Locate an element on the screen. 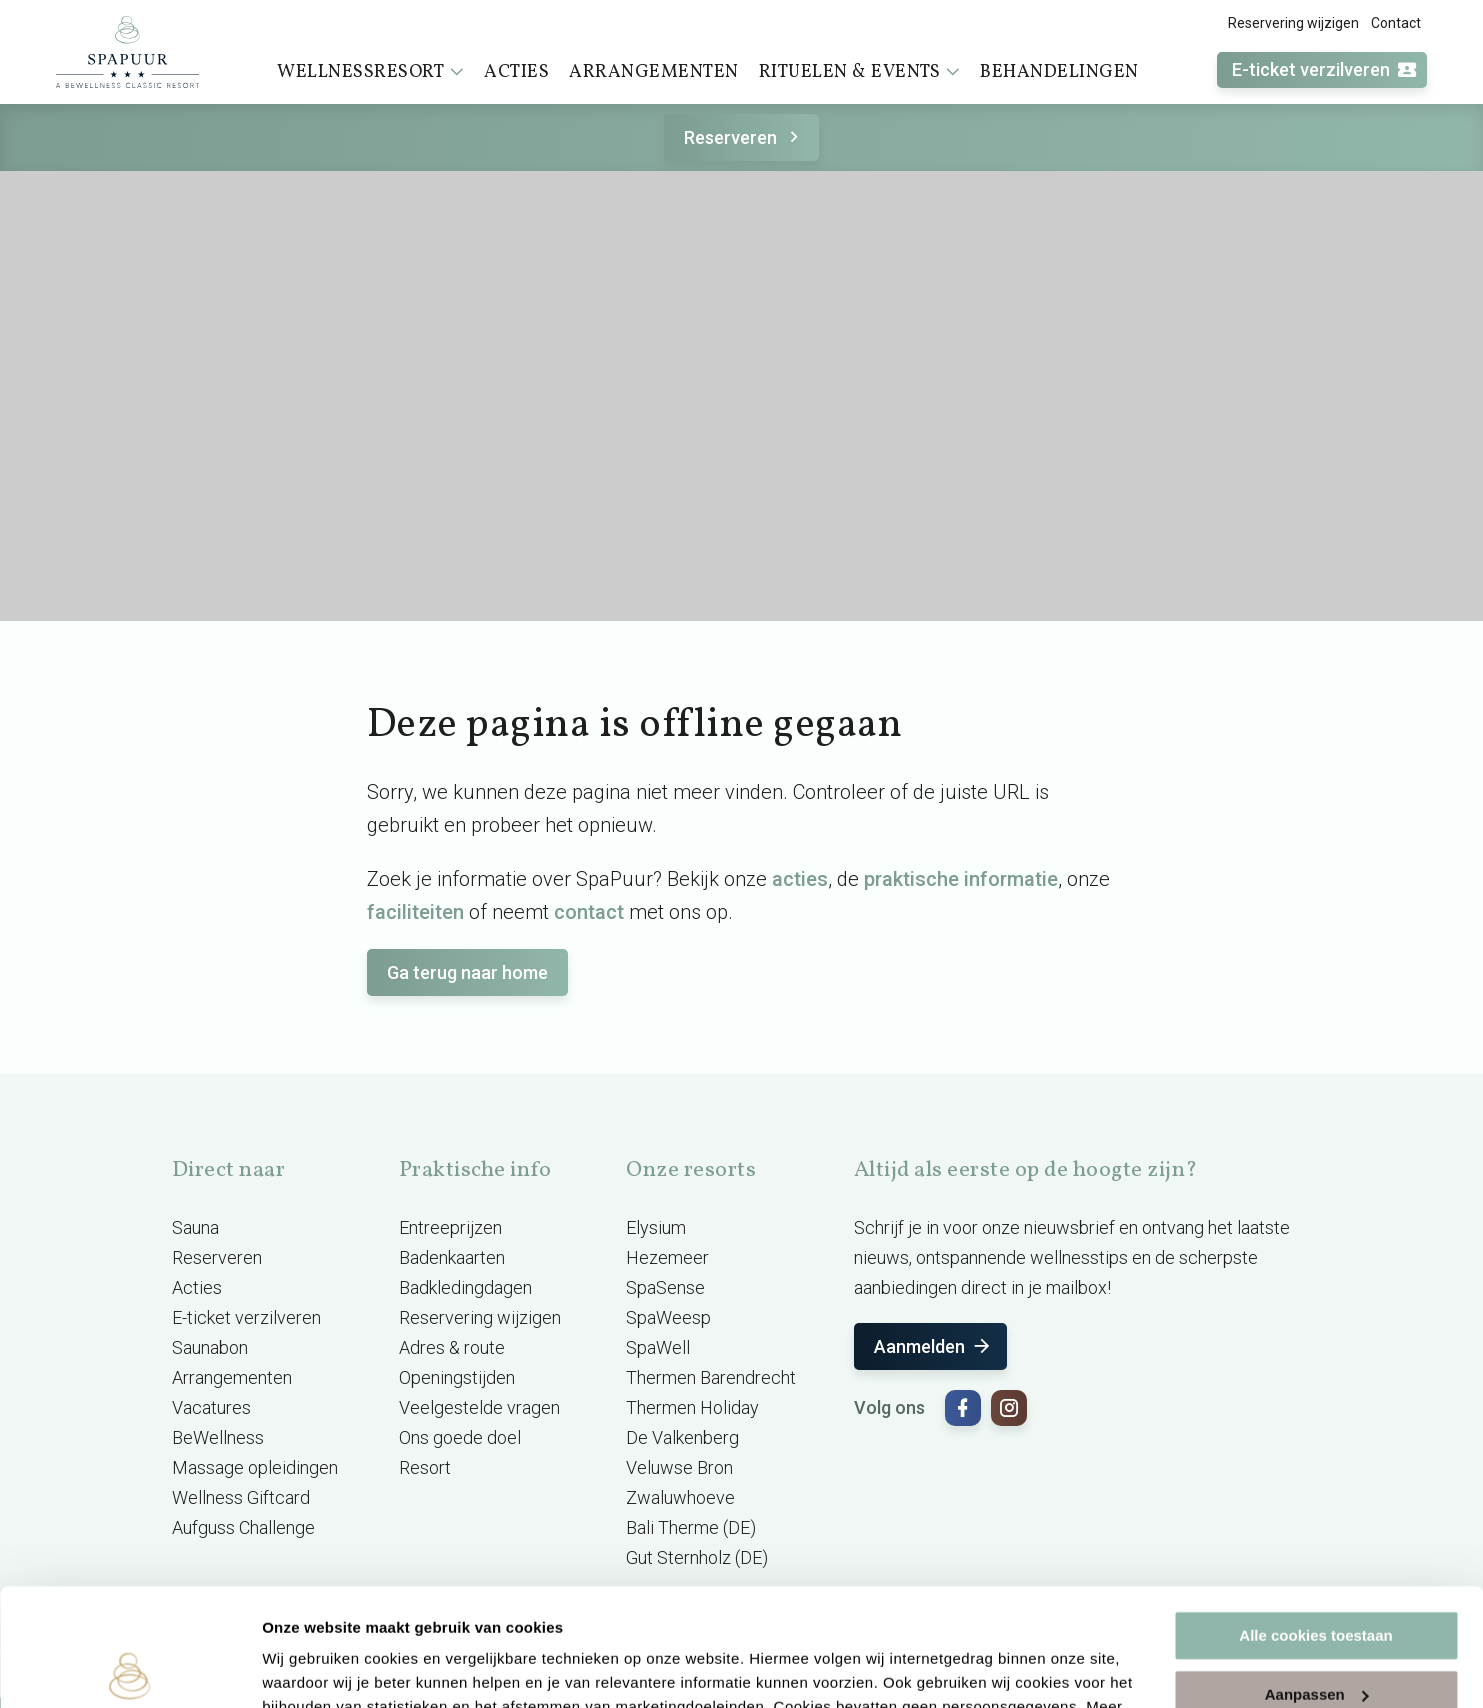 The width and height of the screenshot is (1483, 1708). Alleen noodzakelijke cookies is located at coordinates (1316, 1635).